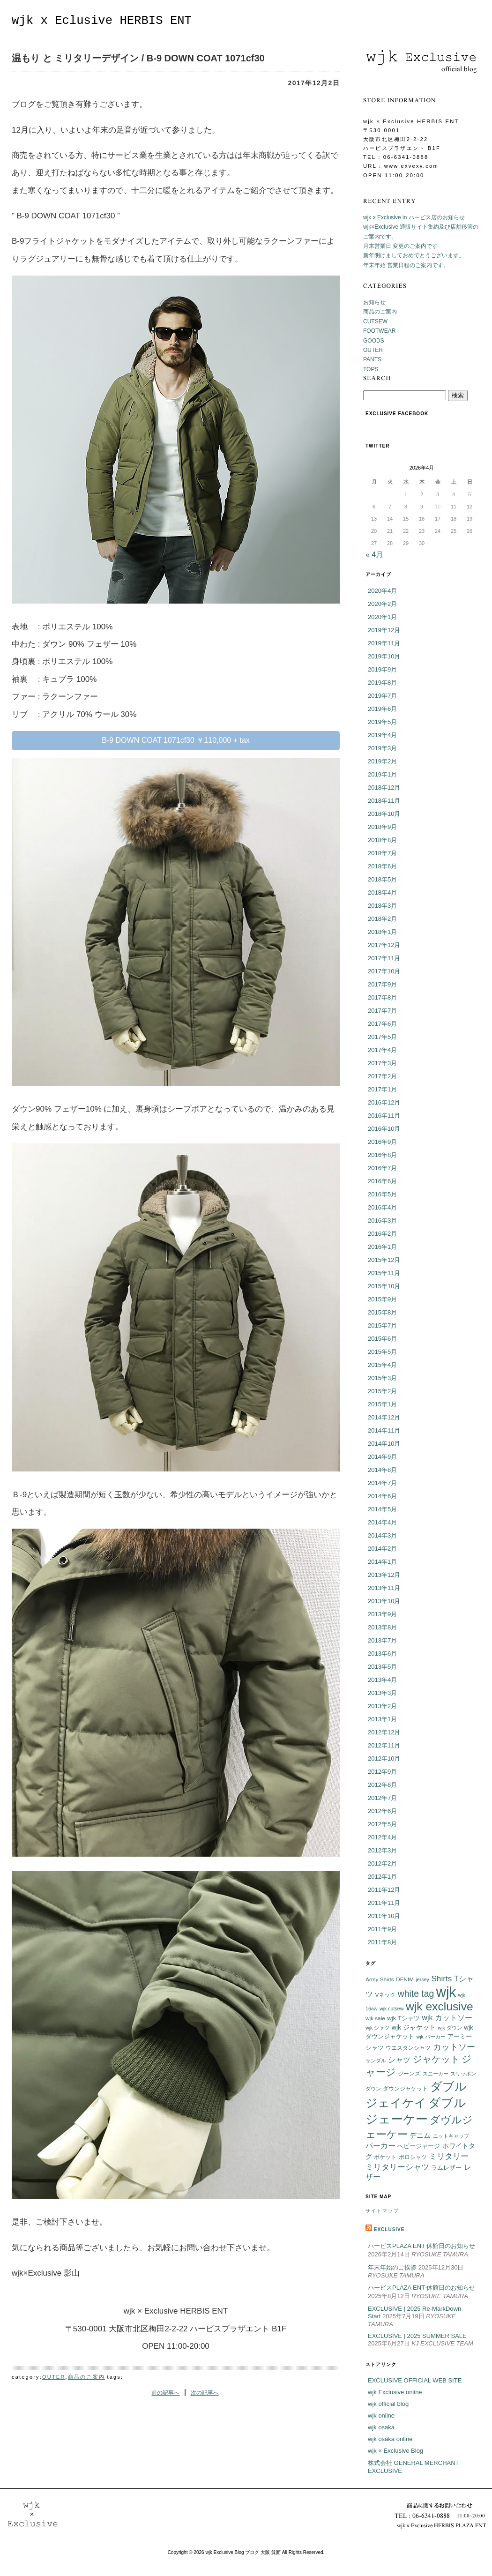 The height and width of the screenshot is (2576, 492). What do you see at coordinates (382, 1942) in the screenshot?
I see `2011年8月` at bounding box center [382, 1942].